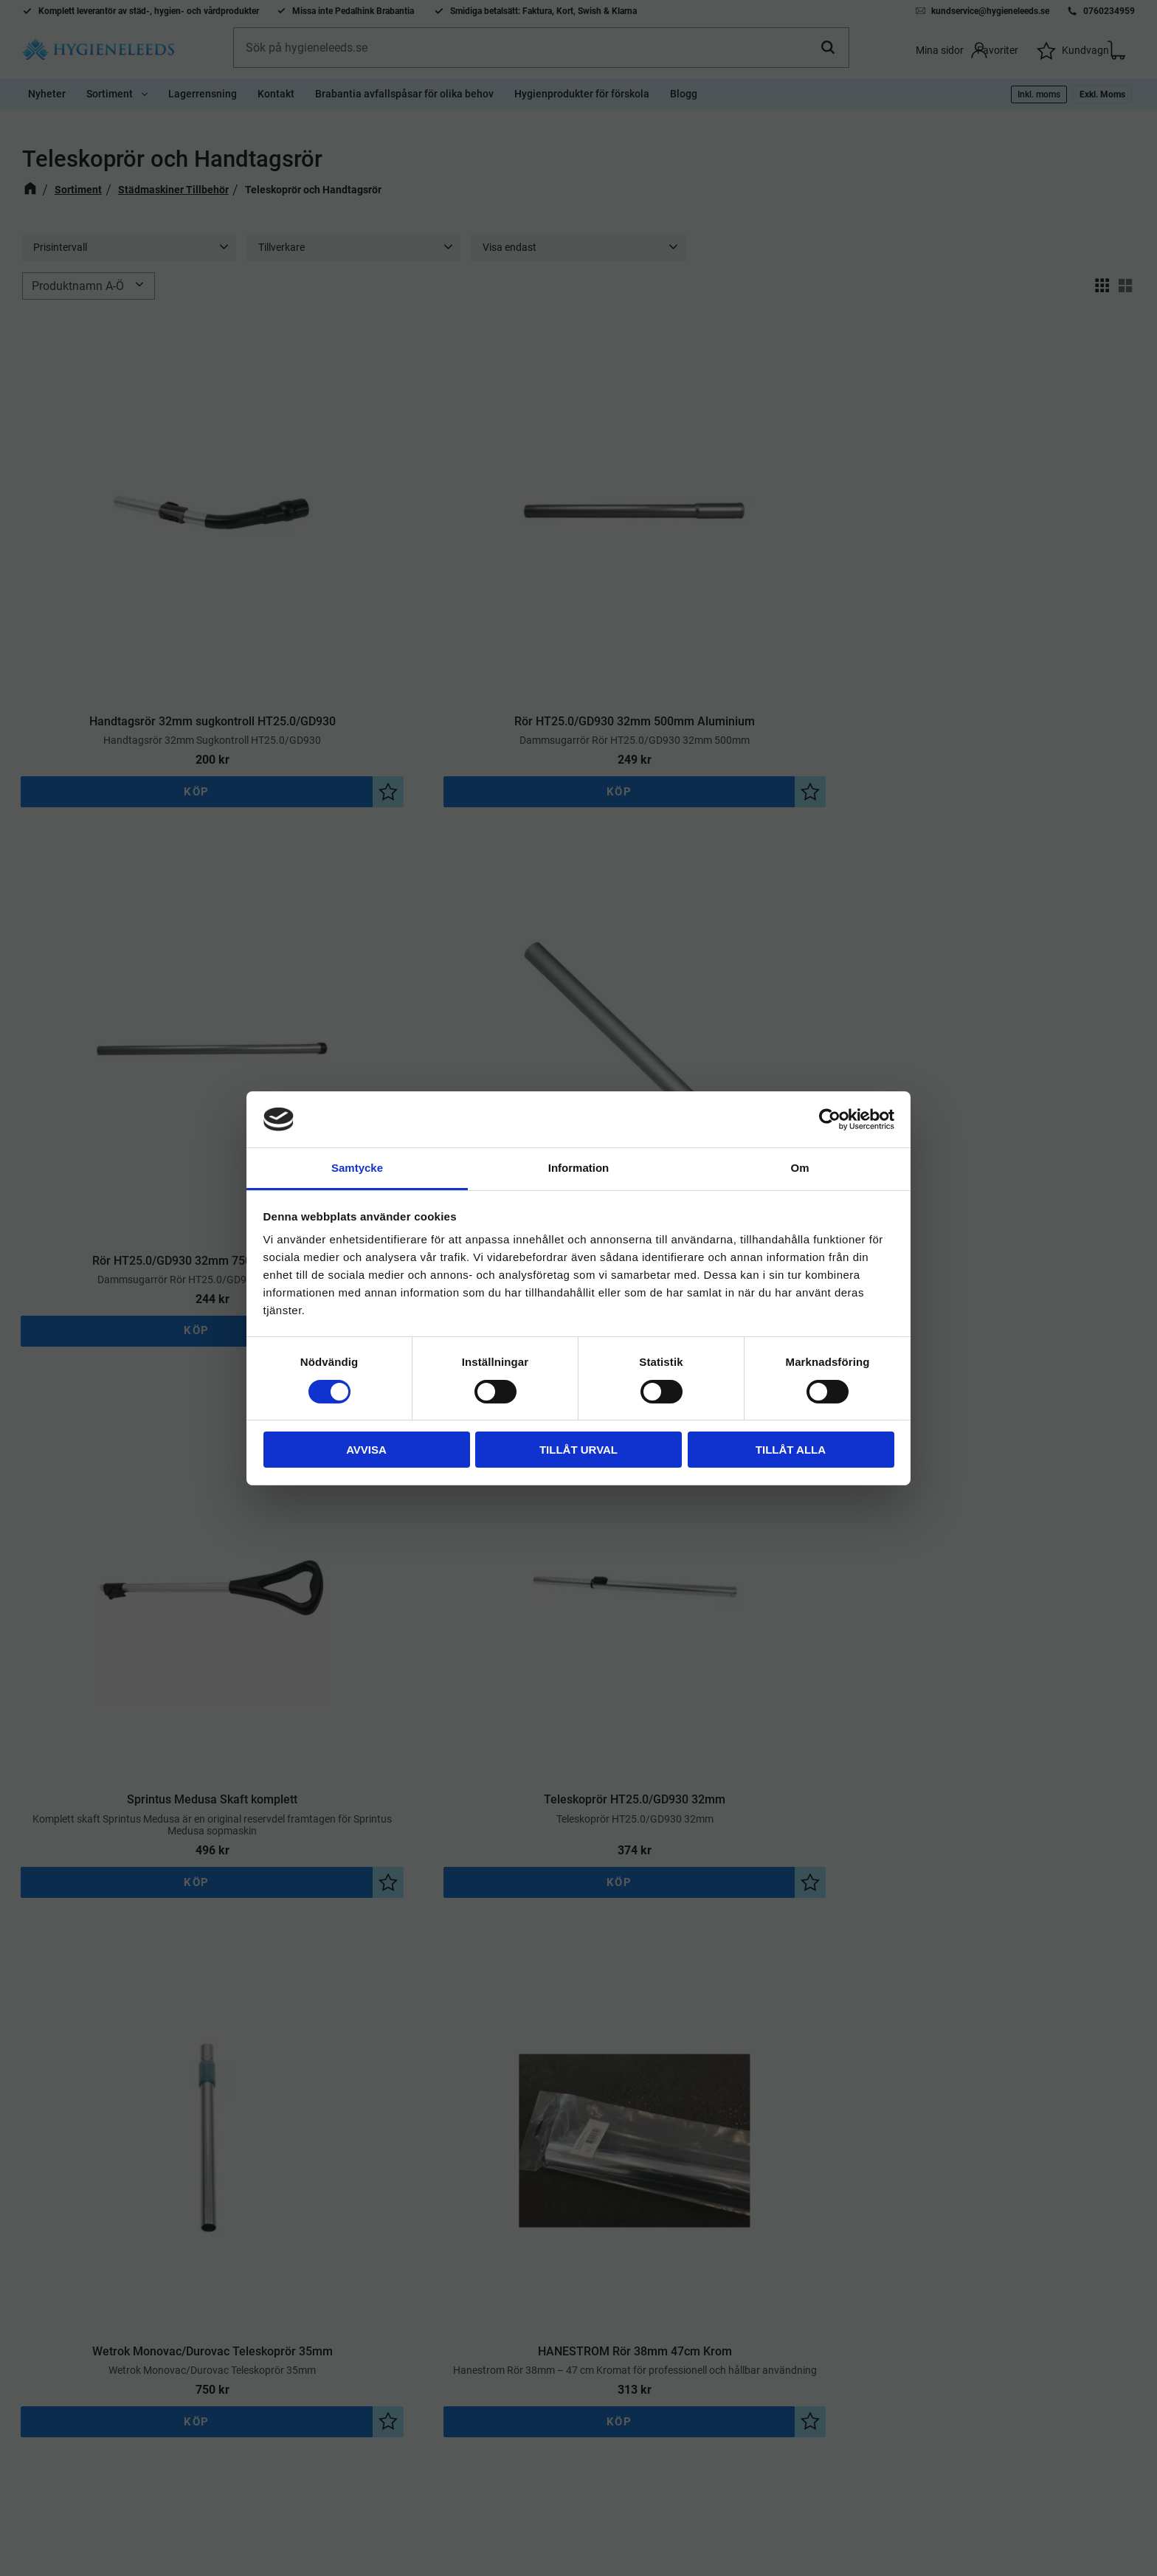  Describe the element at coordinates (829, 1119) in the screenshot. I see `[Cookiebot av Usercentrics - öppnas i ett nytt fönster]` at that location.